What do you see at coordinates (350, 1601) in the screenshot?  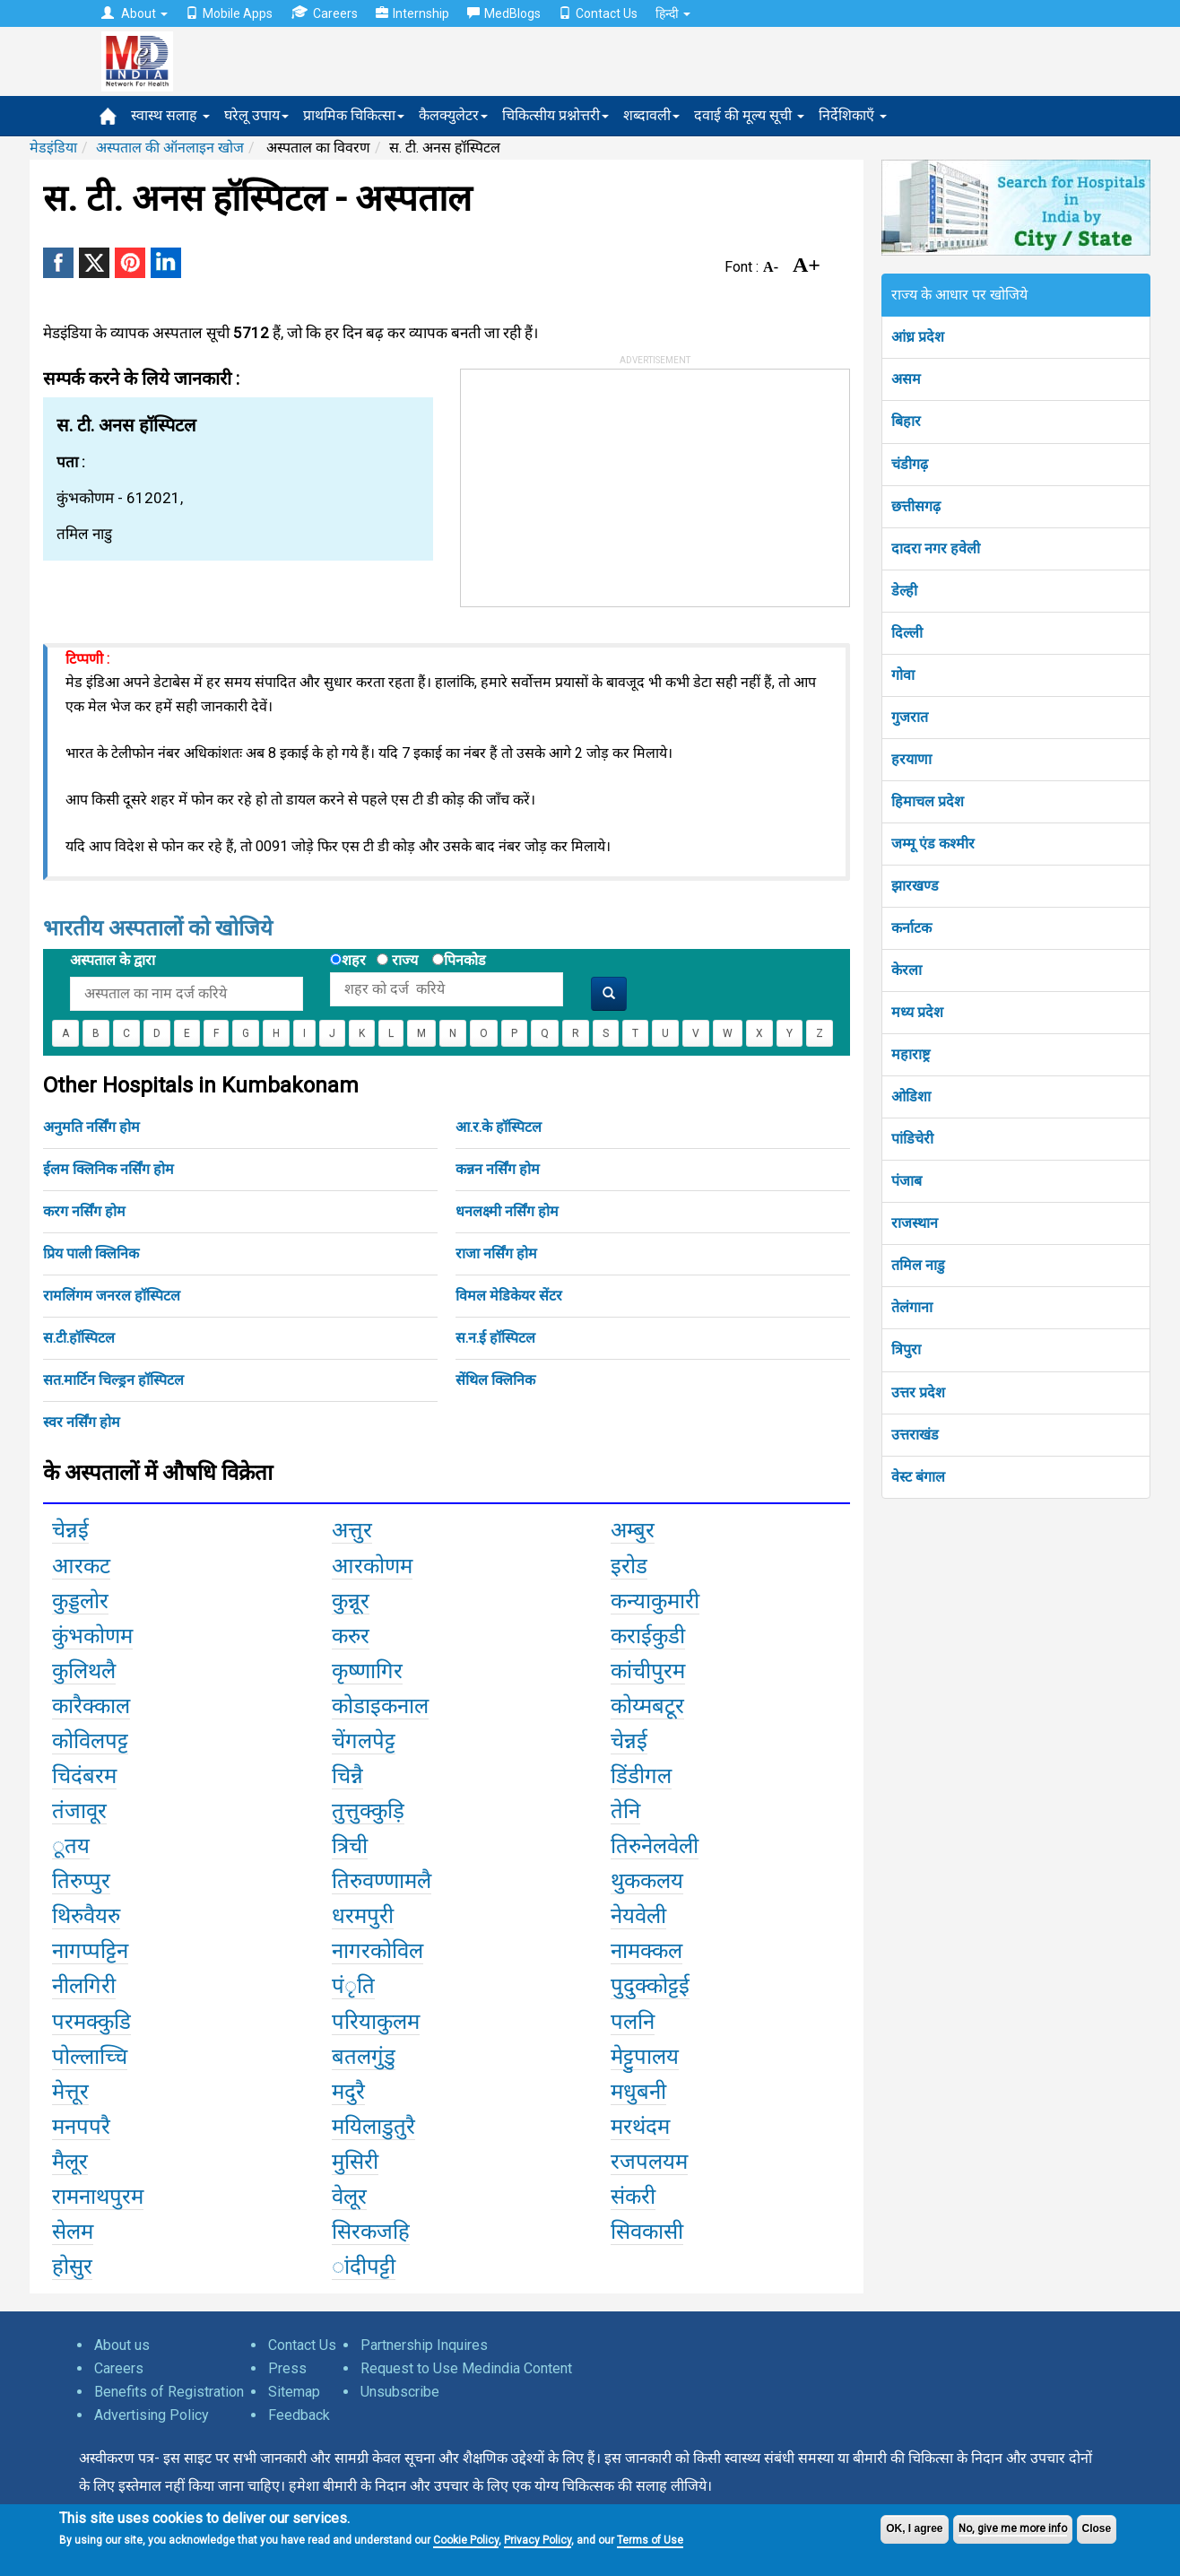 I see `कुन्नूर` at bounding box center [350, 1601].